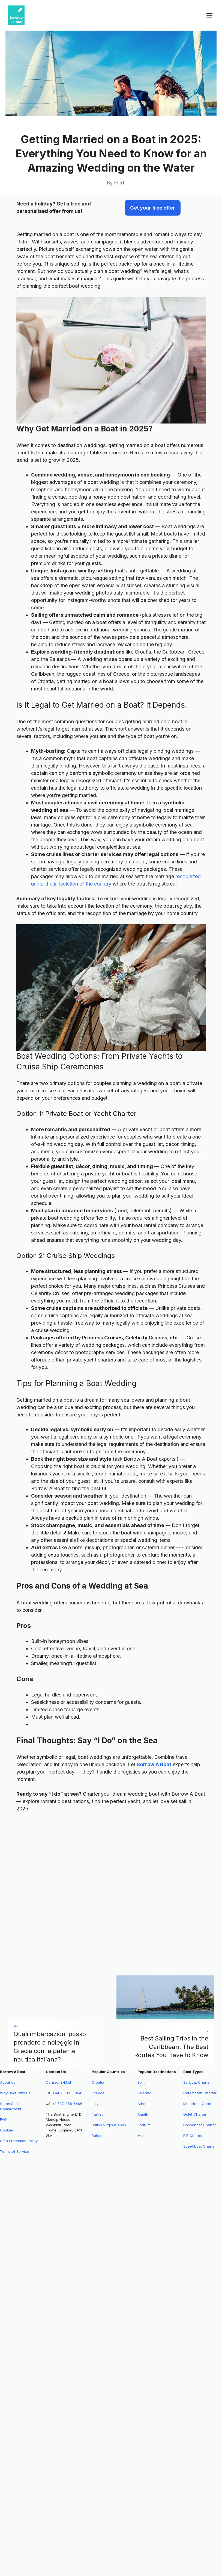 The height and width of the screenshot is (2576, 222). Describe the element at coordinates (143, 2103) in the screenshot. I see `Athens` at that location.